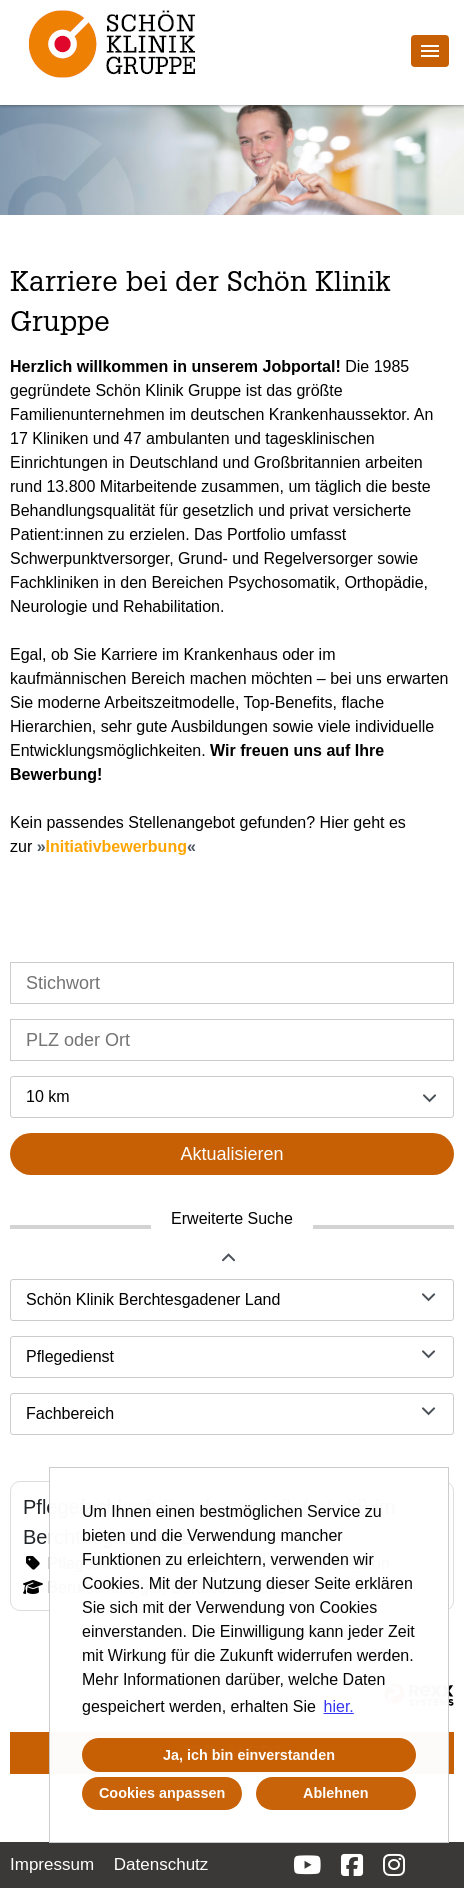 The image size is (464, 1888). Describe the element at coordinates (52, 1864) in the screenshot. I see `Impressum` at that location.